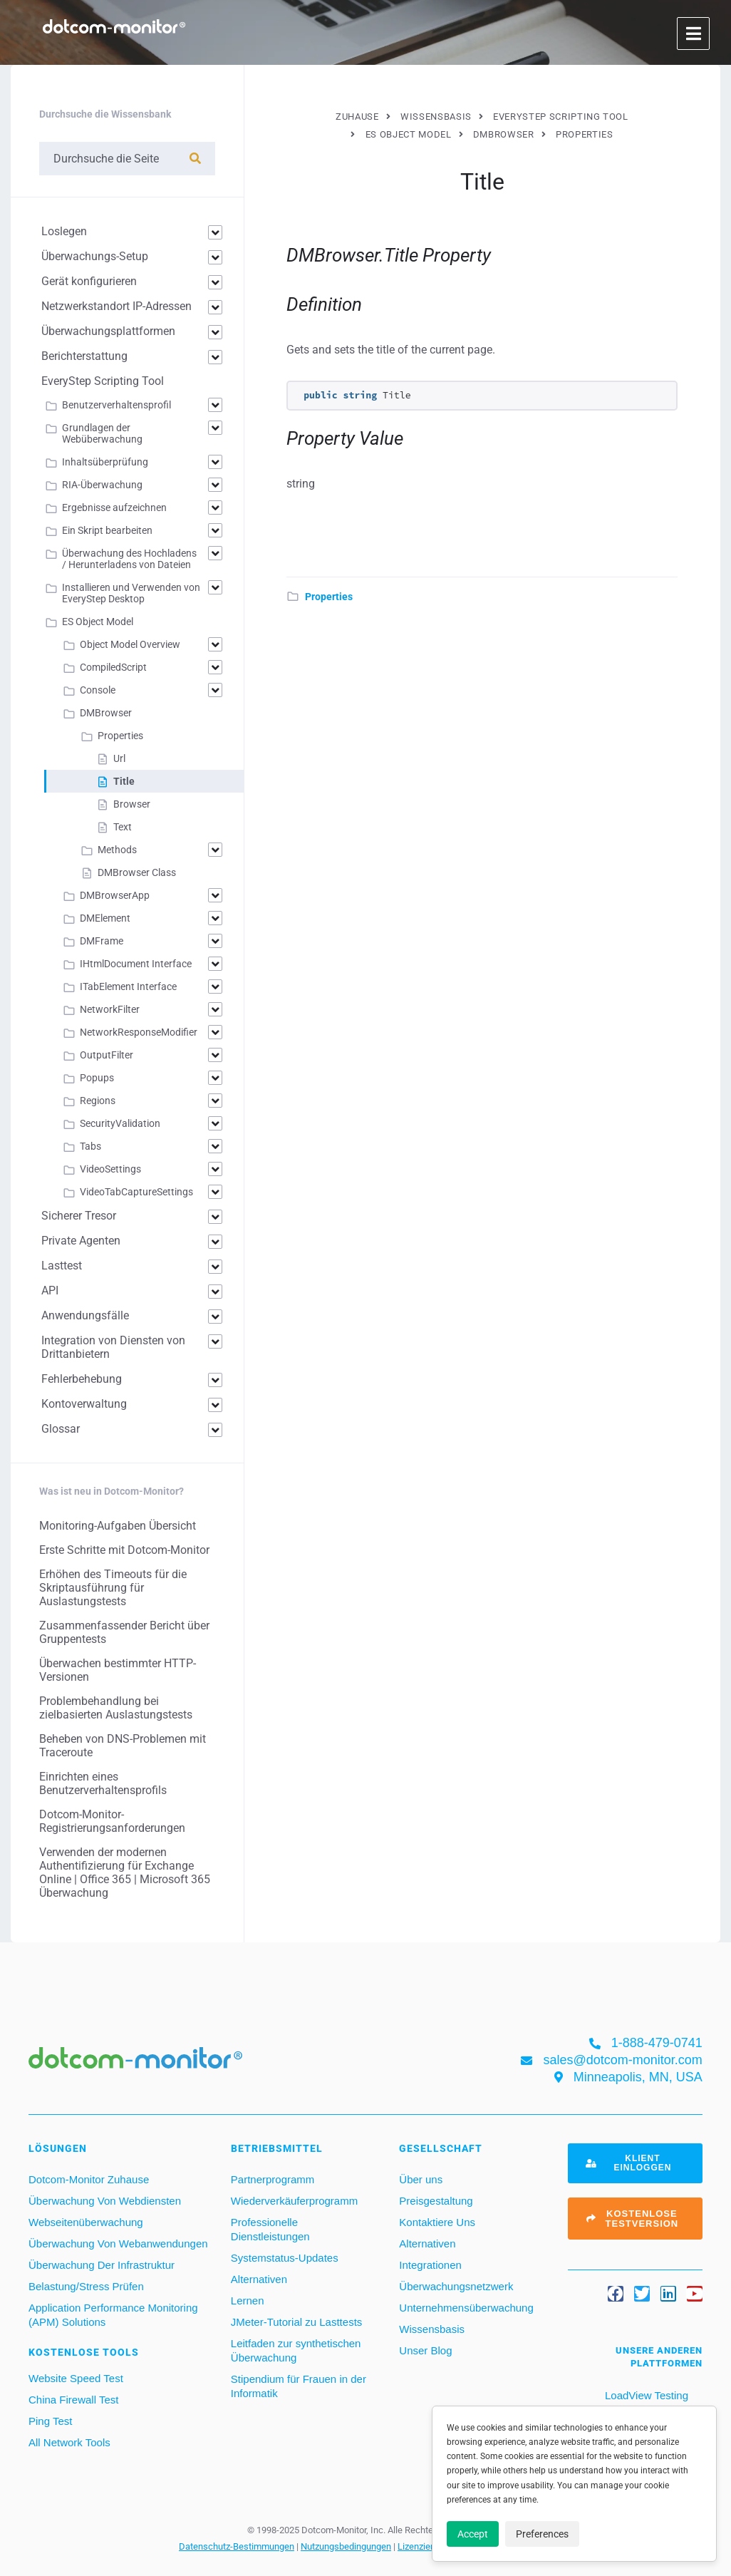  I want to click on Unser Blog, so click(425, 2350).